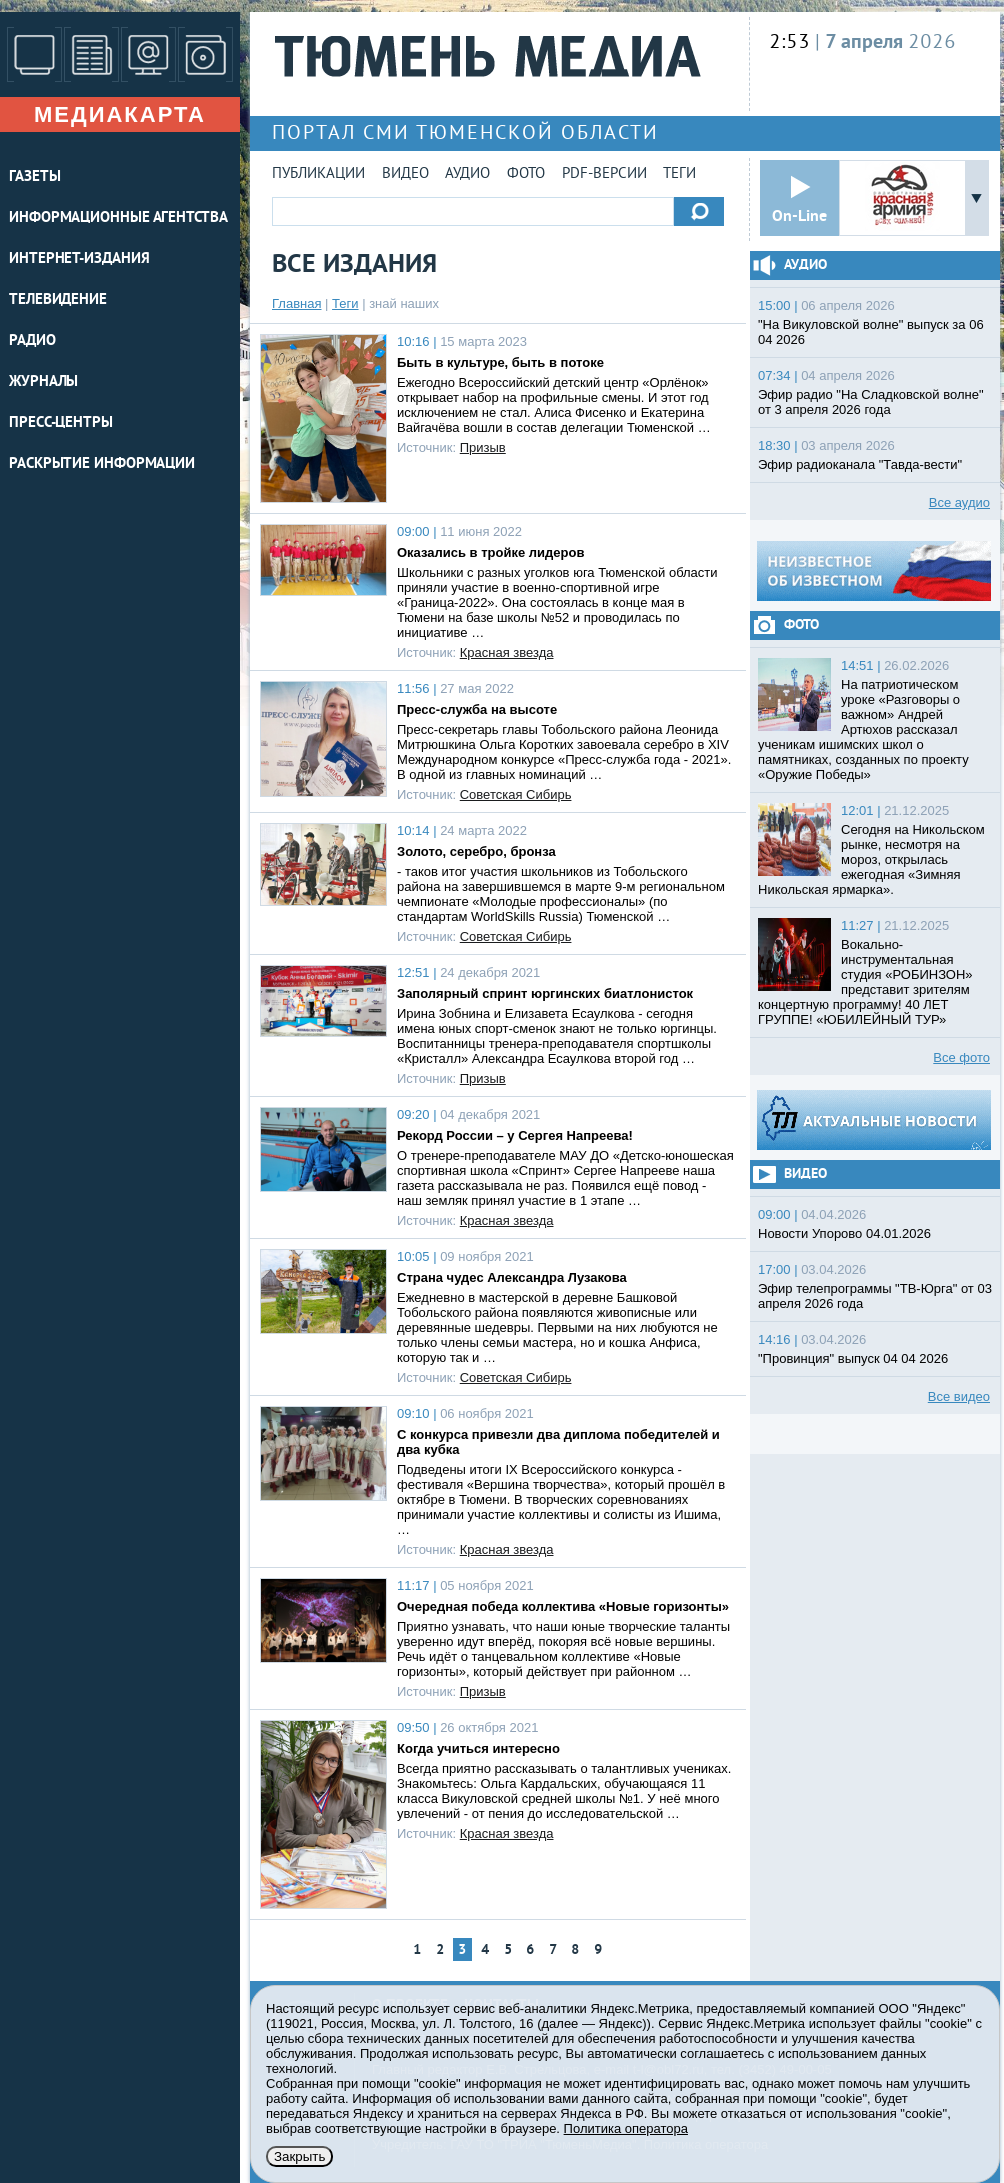 The image size is (1004, 2183). Describe the element at coordinates (860, 464) in the screenshot. I see `Эфир радиоканала "Тавда-вести"` at that location.